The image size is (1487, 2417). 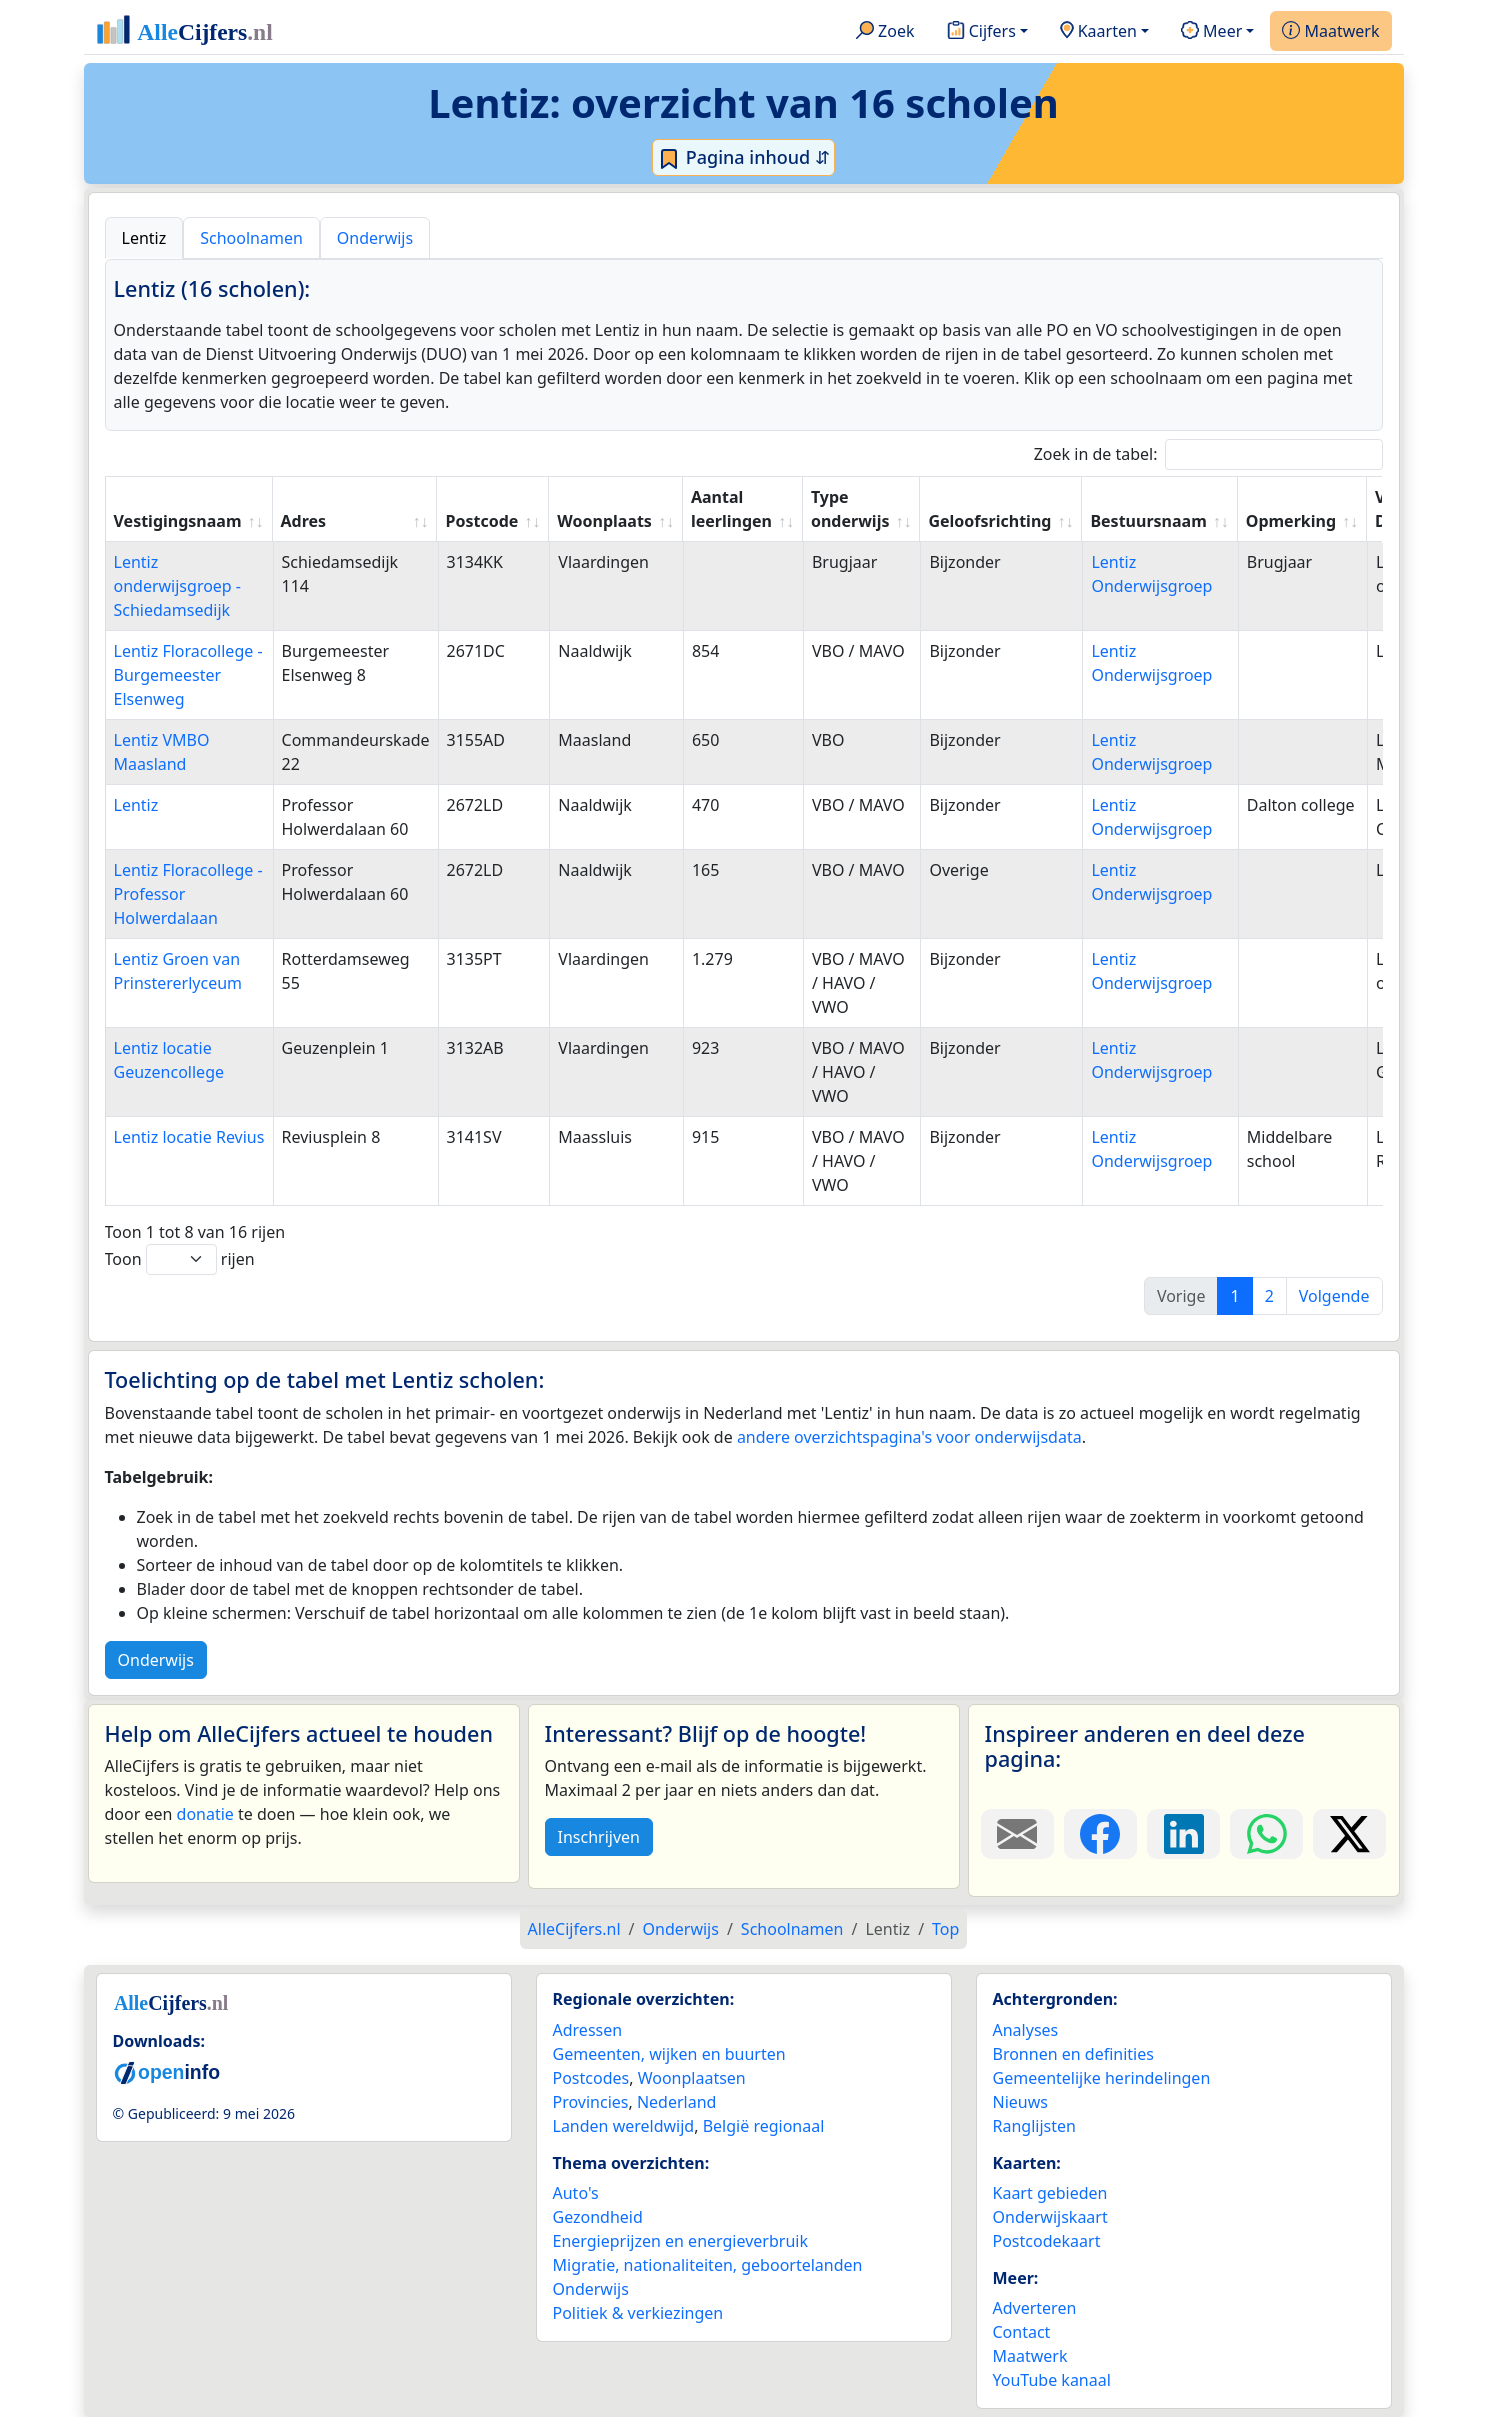 I want to click on Cijfers [button], so click(x=981, y=32).